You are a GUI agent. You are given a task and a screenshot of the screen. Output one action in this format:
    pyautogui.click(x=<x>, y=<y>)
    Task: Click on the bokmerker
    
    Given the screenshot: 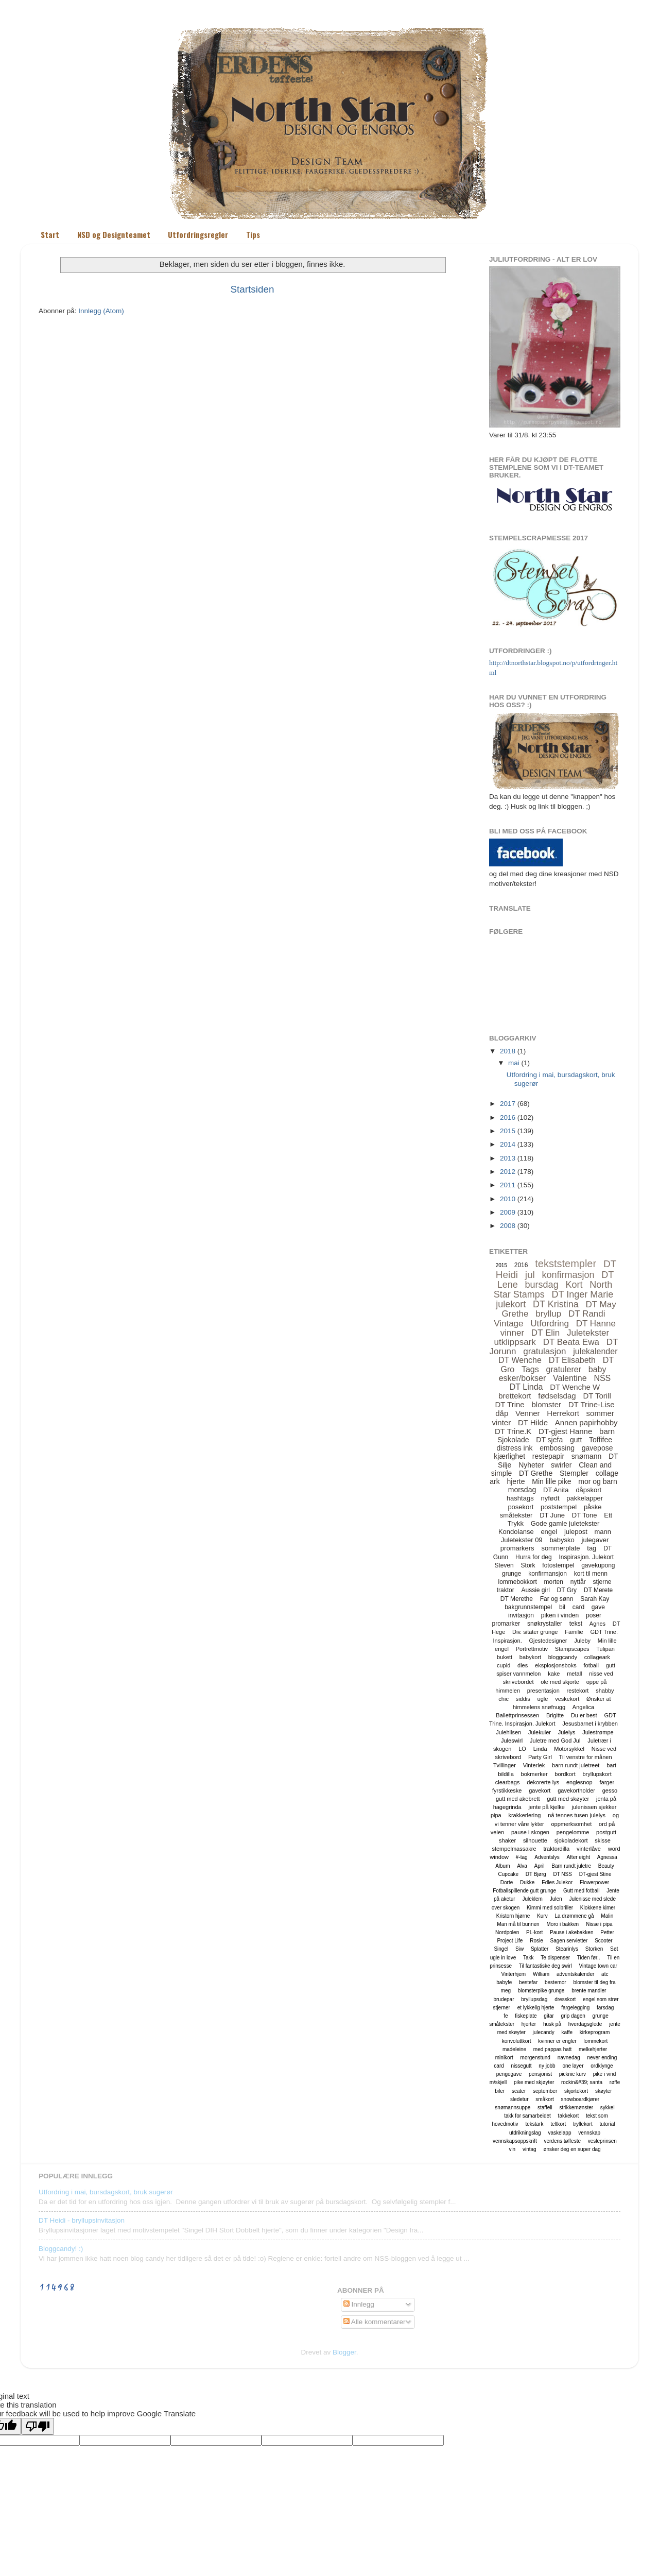 What is the action you would take?
    pyautogui.click(x=534, y=1774)
    